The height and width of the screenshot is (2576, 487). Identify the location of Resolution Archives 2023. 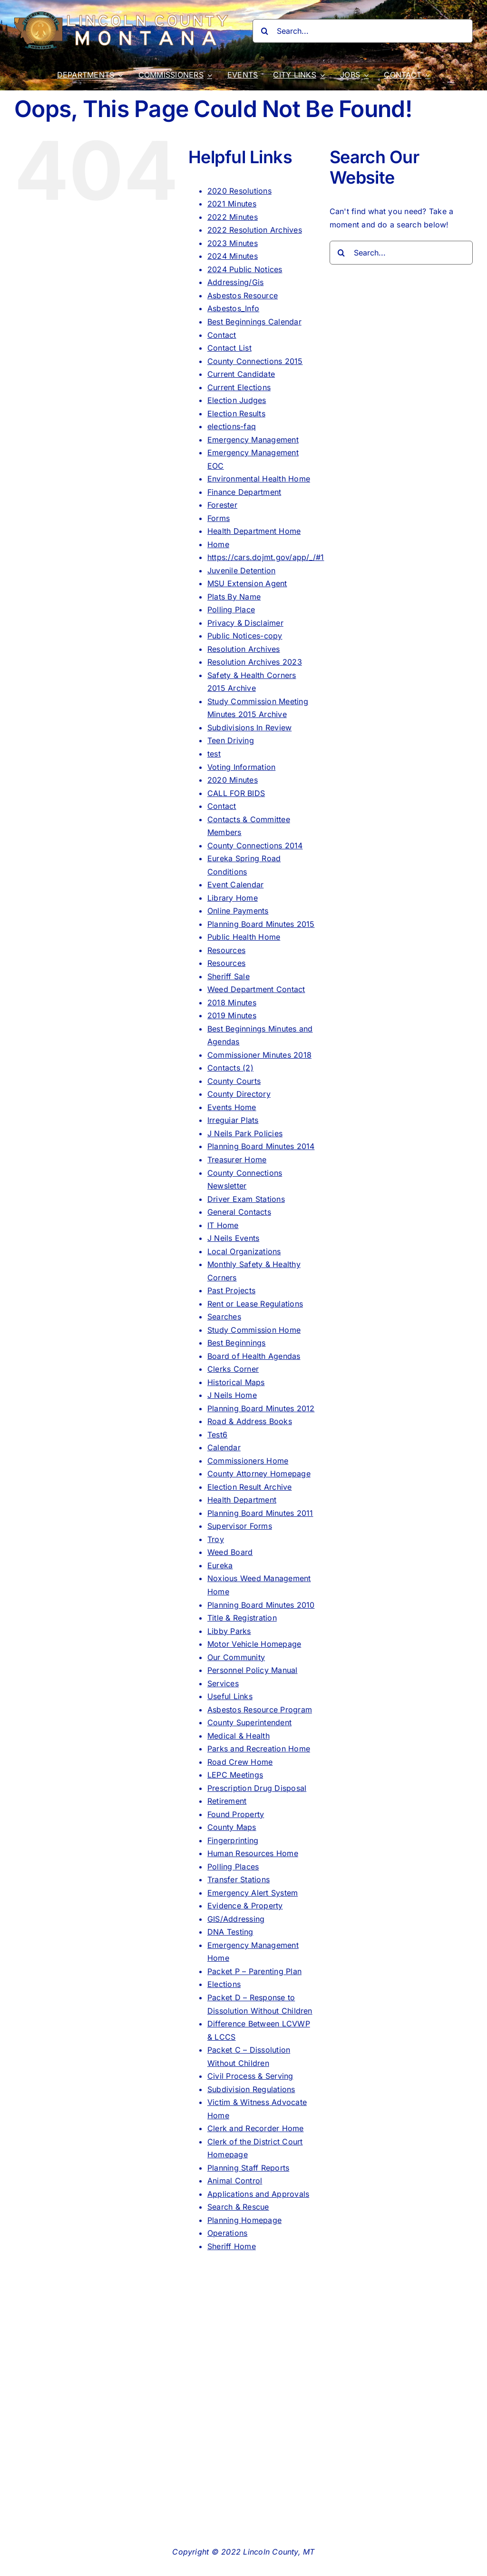
(254, 662).